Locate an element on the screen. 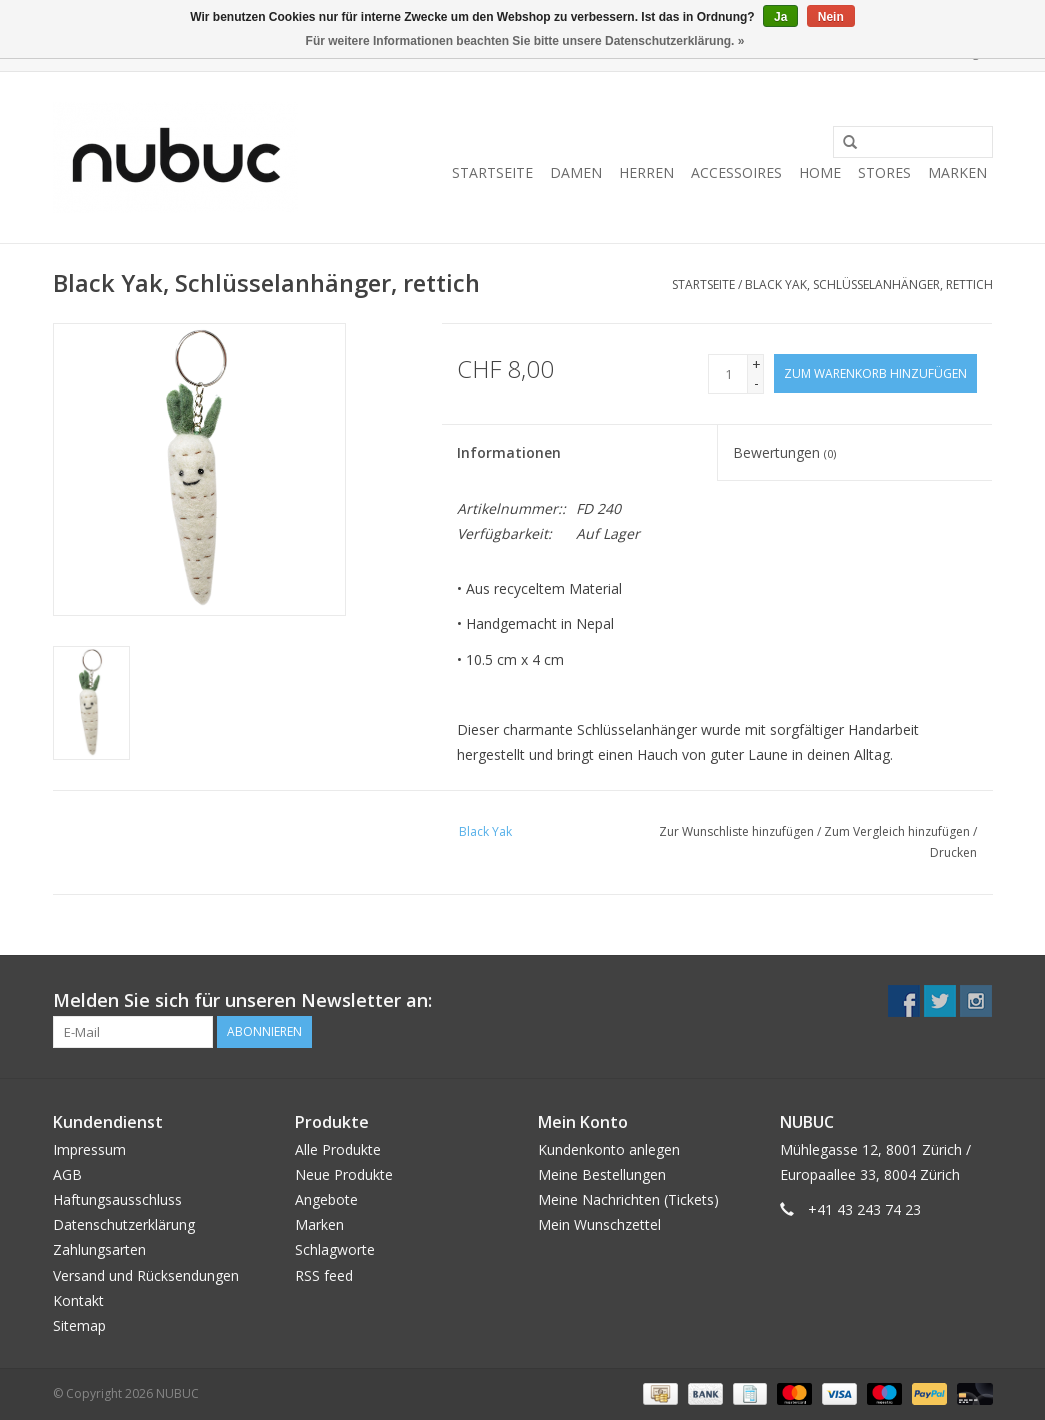 This screenshot has width=1045, height=1420. Stores is located at coordinates (884, 172).